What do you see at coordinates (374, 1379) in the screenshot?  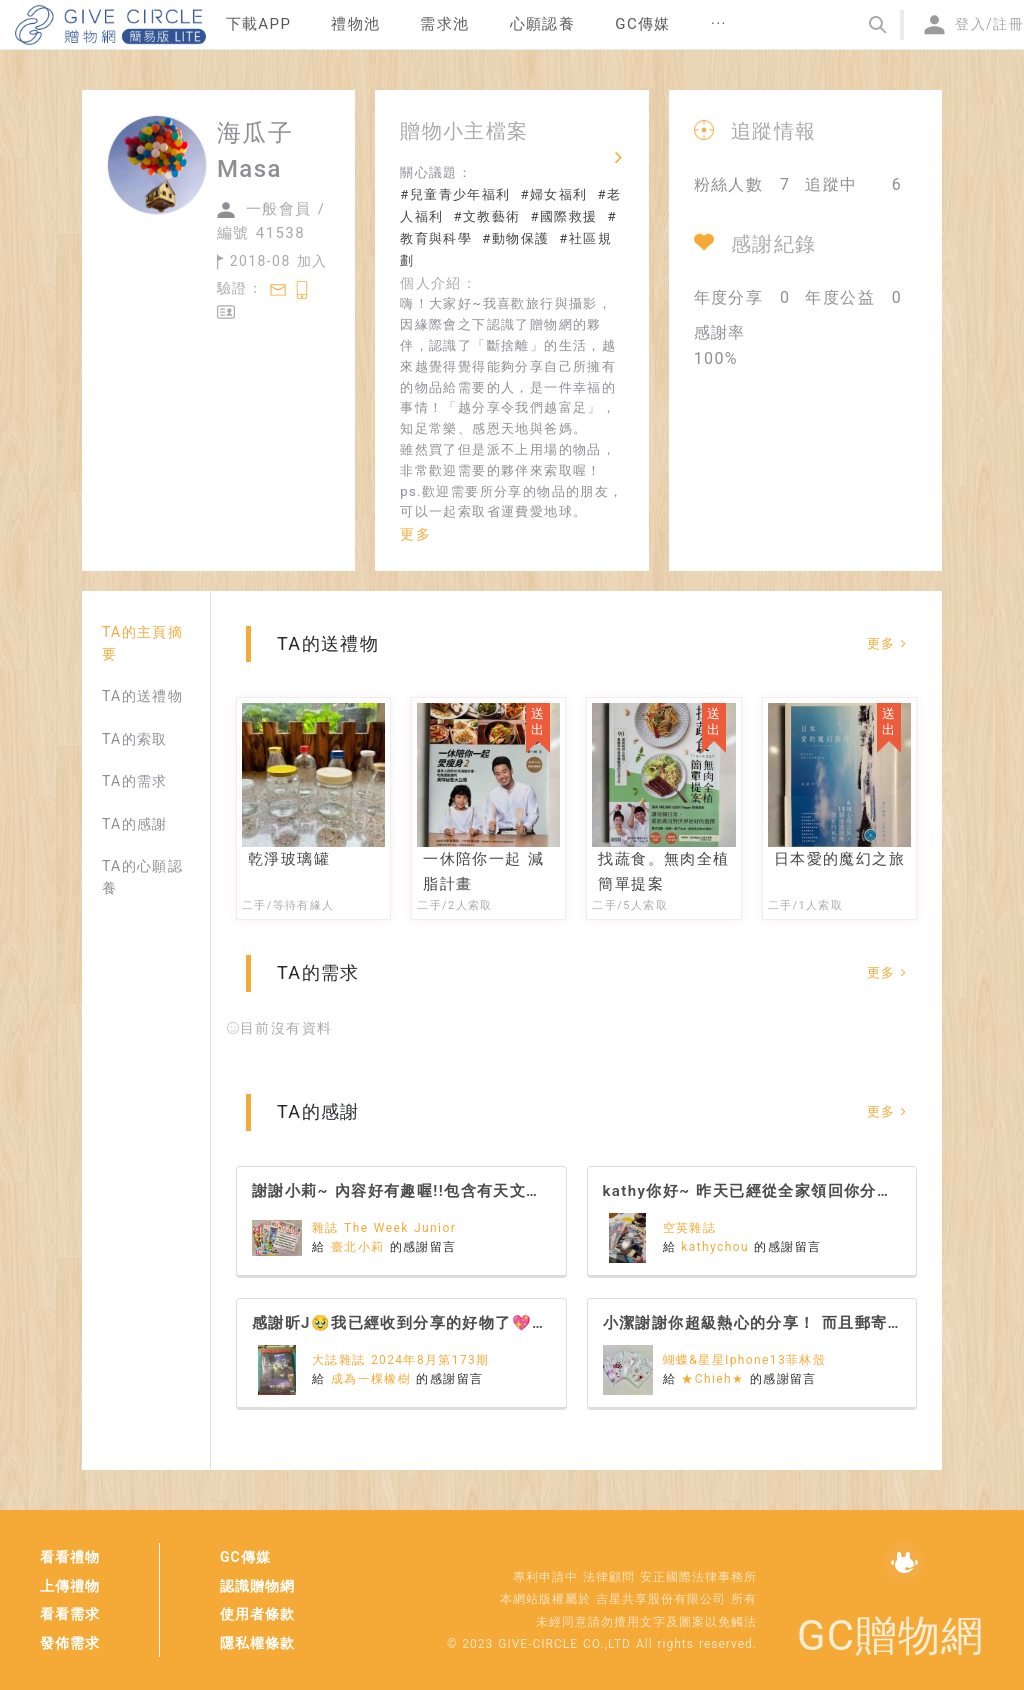 I see `成為一棵橡樹` at bounding box center [374, 1379].